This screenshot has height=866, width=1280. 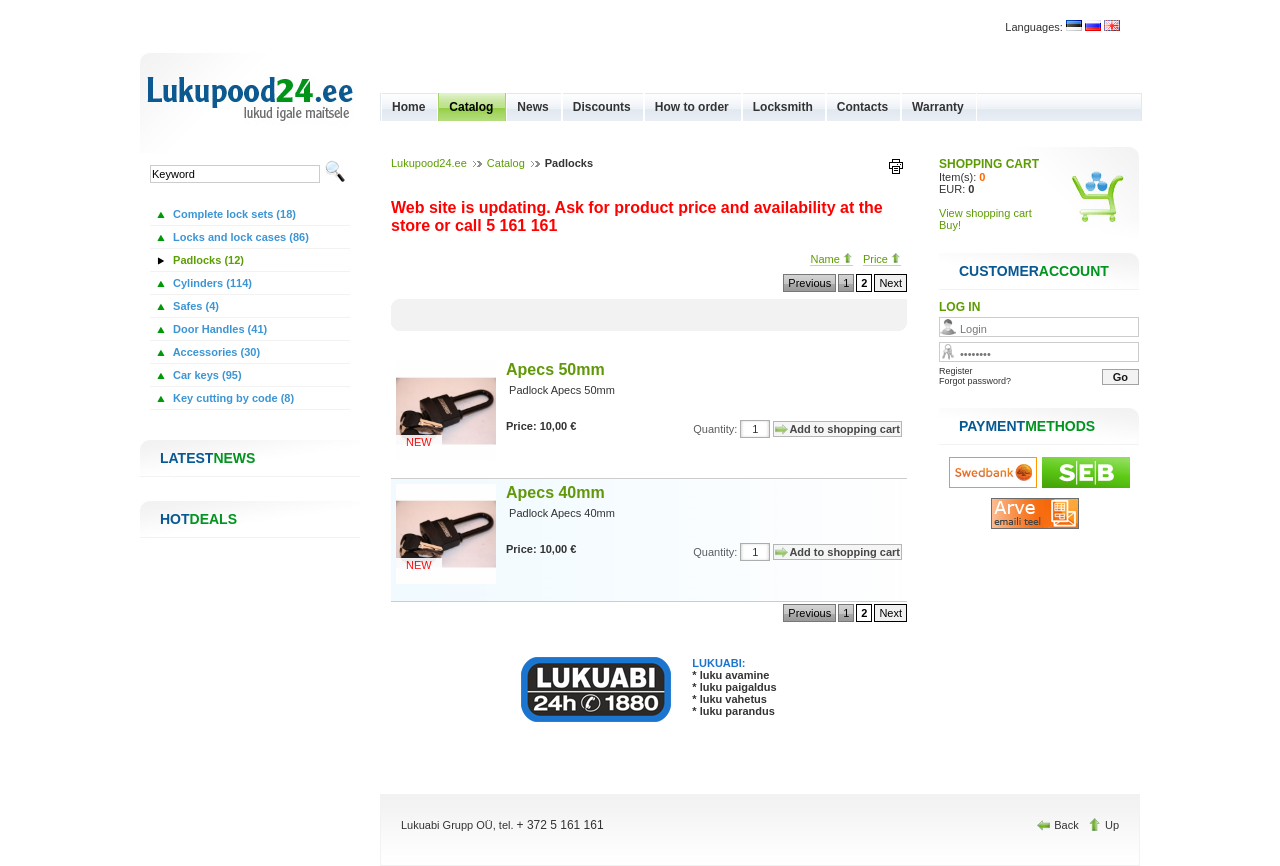 What do you see at coordinates (532, 107) in the screenshot?
I see `News` at bounding box center [532, 107].